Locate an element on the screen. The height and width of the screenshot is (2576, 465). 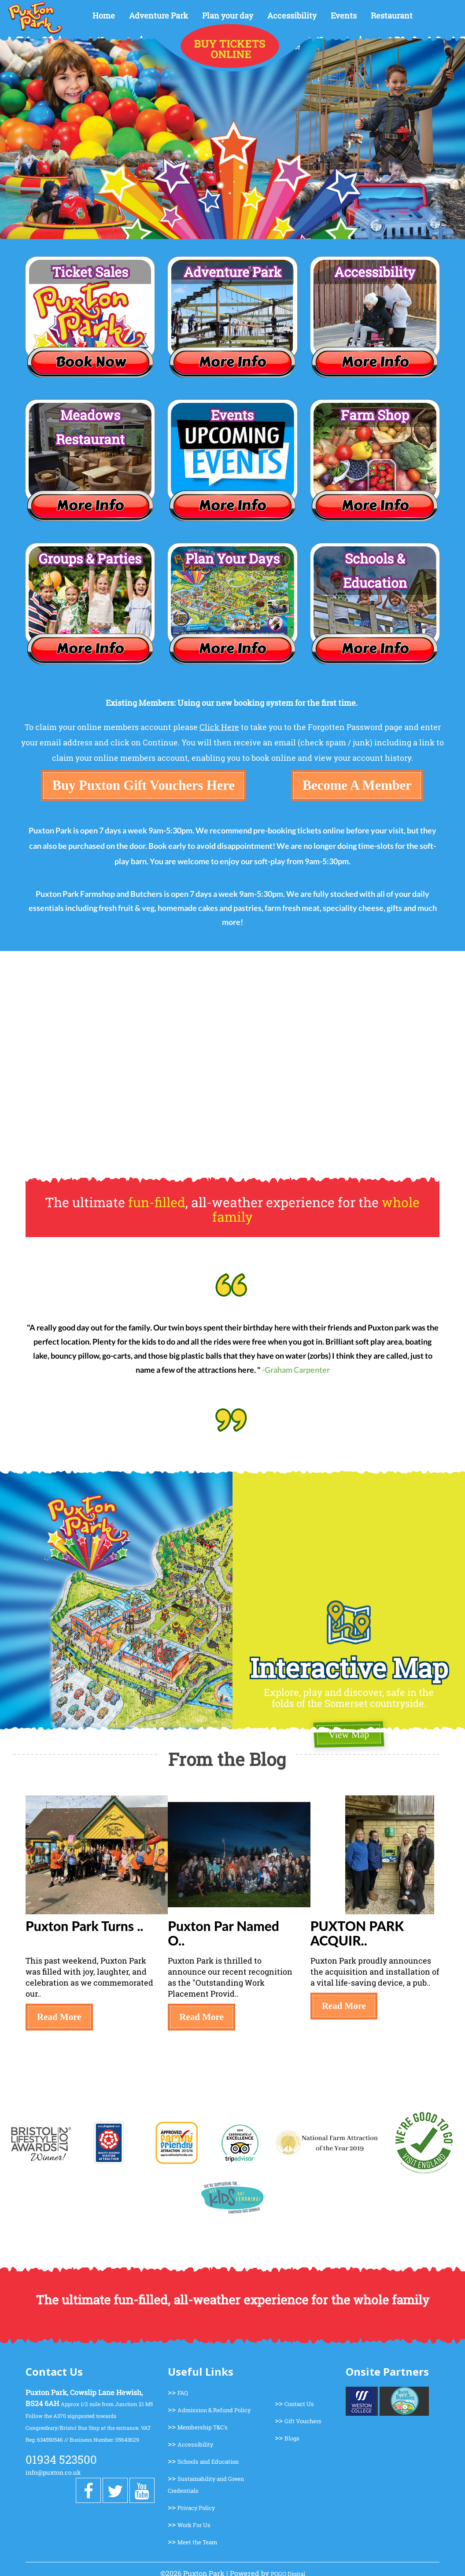
More Info is located at coordinates (232, 362).